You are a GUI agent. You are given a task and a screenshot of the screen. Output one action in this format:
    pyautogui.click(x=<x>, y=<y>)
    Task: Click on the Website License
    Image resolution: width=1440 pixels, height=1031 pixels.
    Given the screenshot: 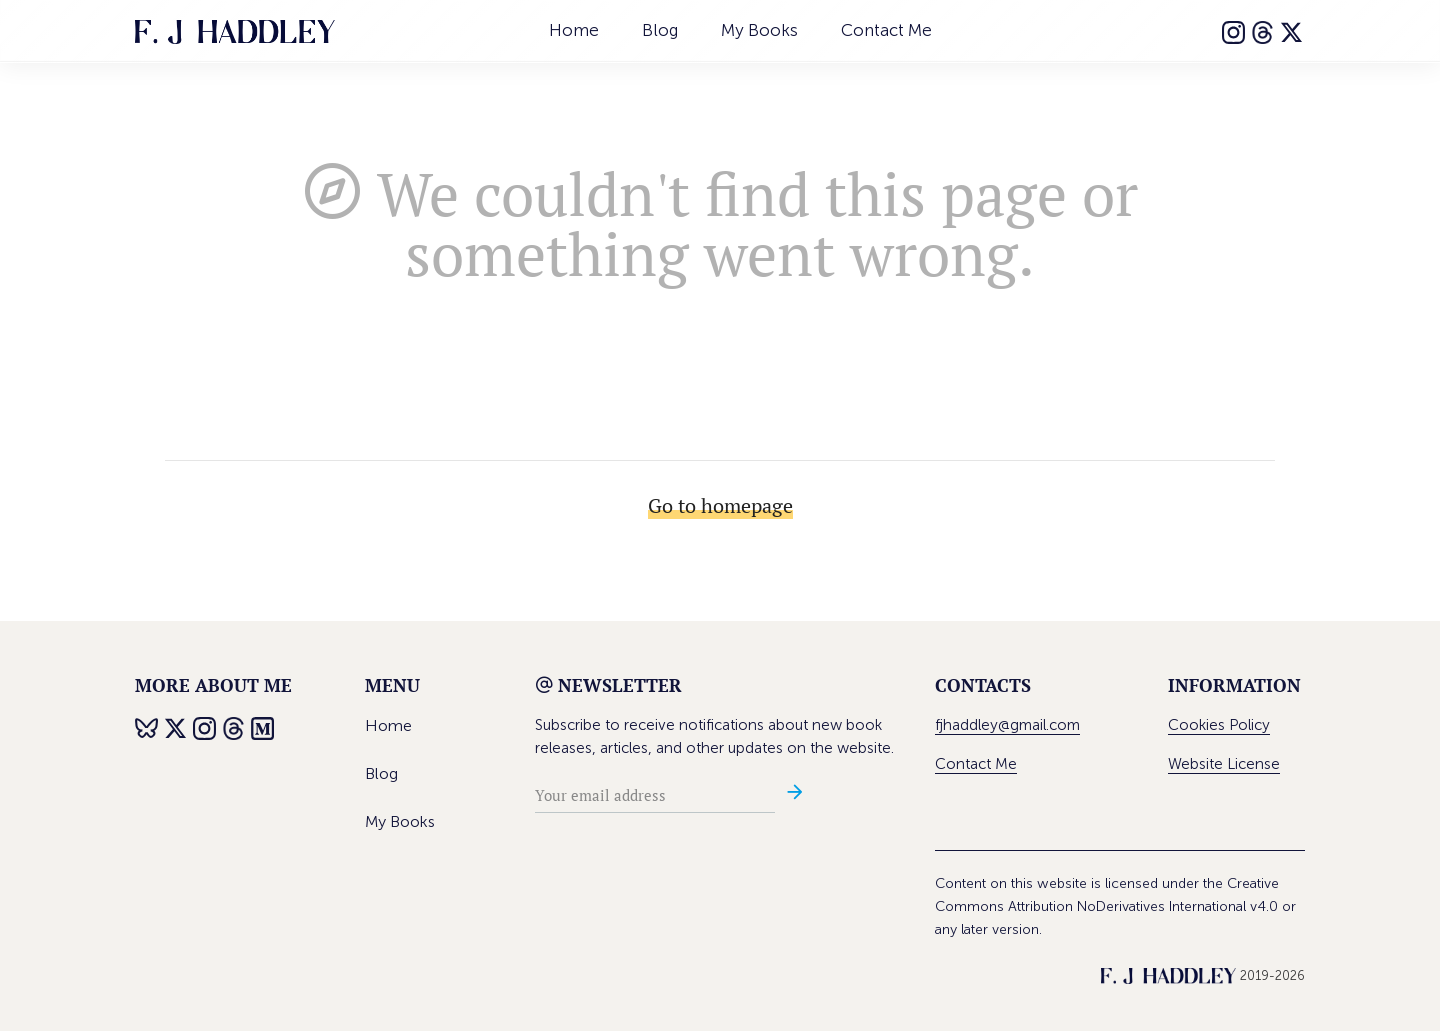 What is the action you would take?
    pyautogui.click(x=1224, y=764)
    